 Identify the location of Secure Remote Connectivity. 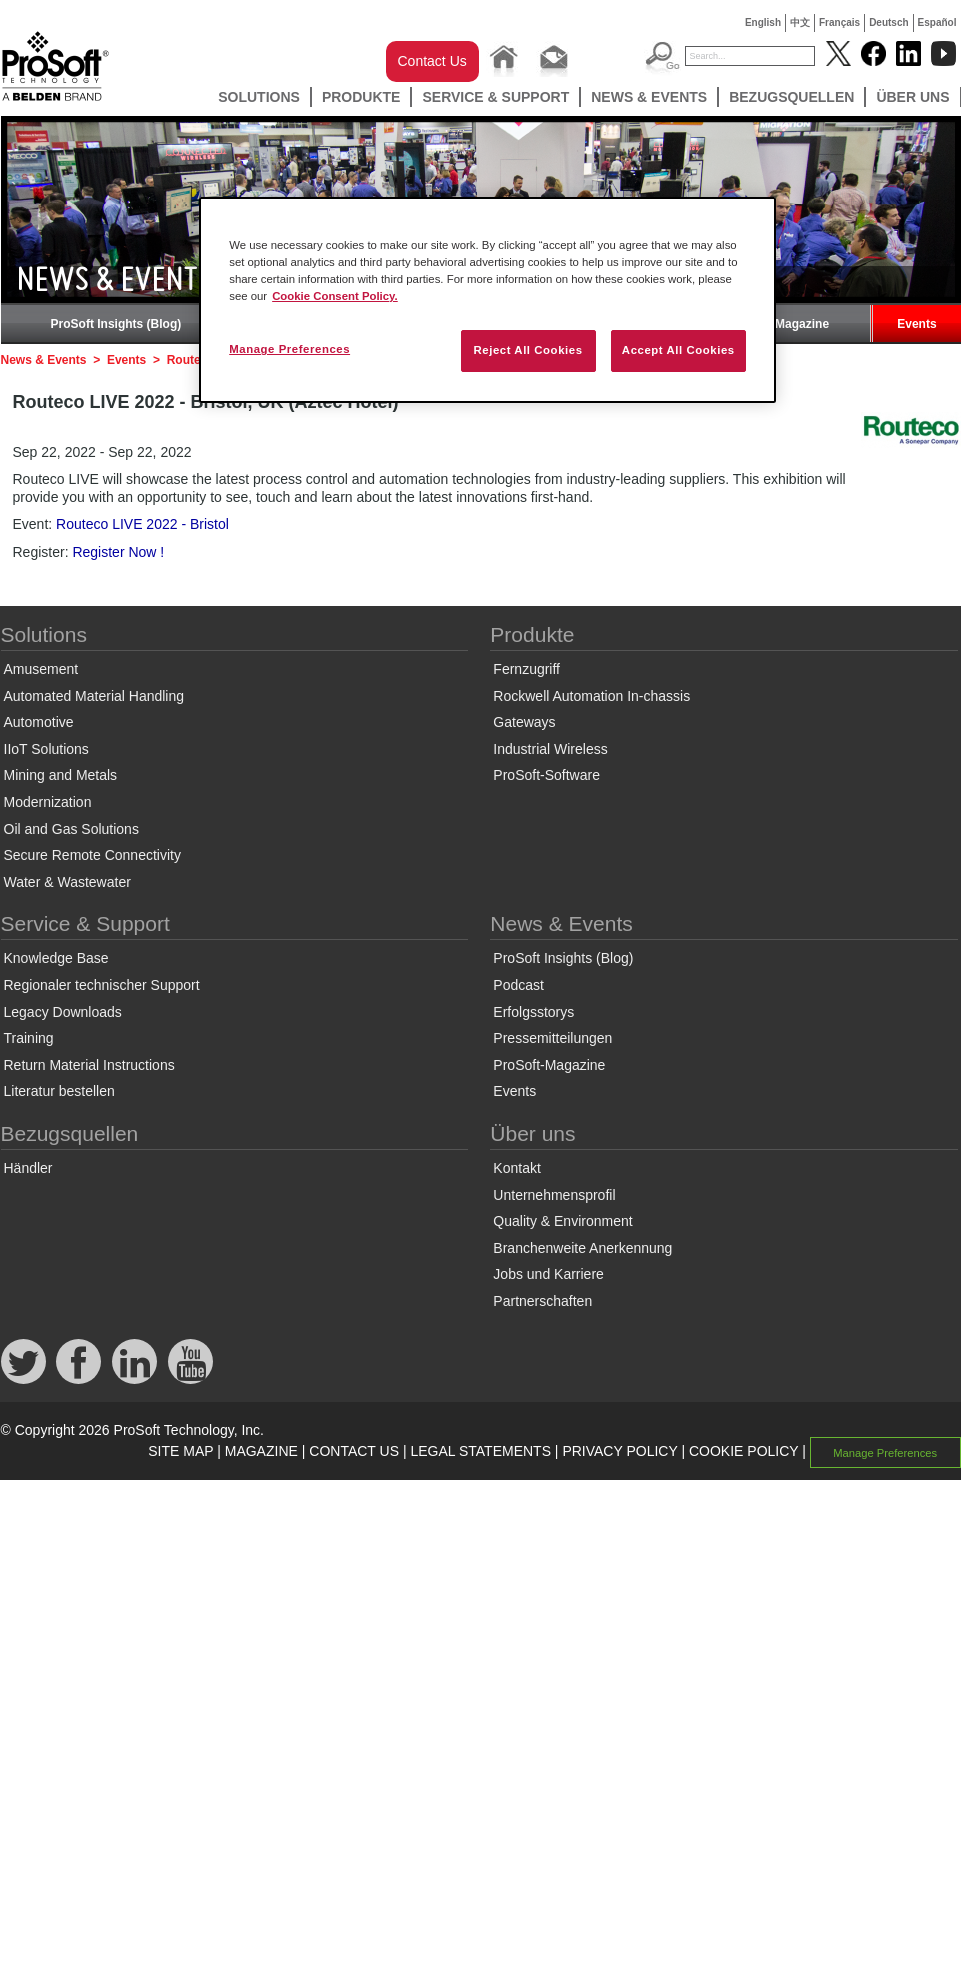
(92, 855).